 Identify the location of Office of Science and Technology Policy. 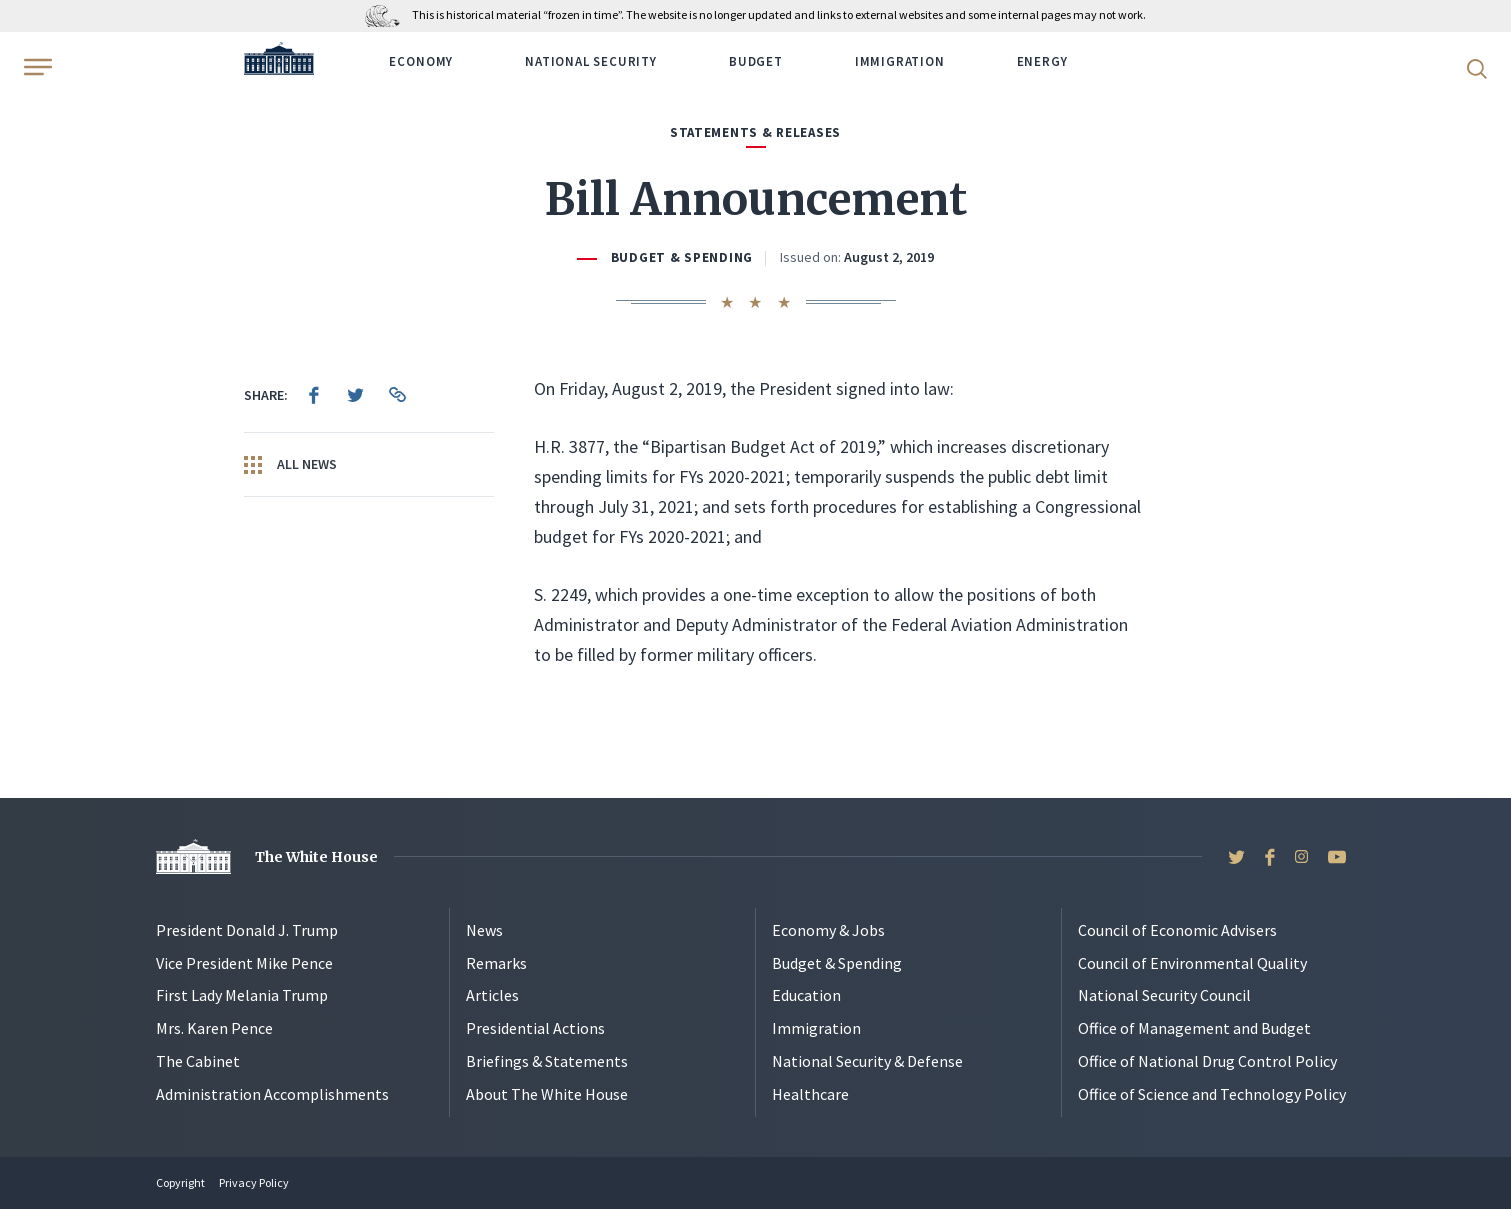
(1212, 1094).